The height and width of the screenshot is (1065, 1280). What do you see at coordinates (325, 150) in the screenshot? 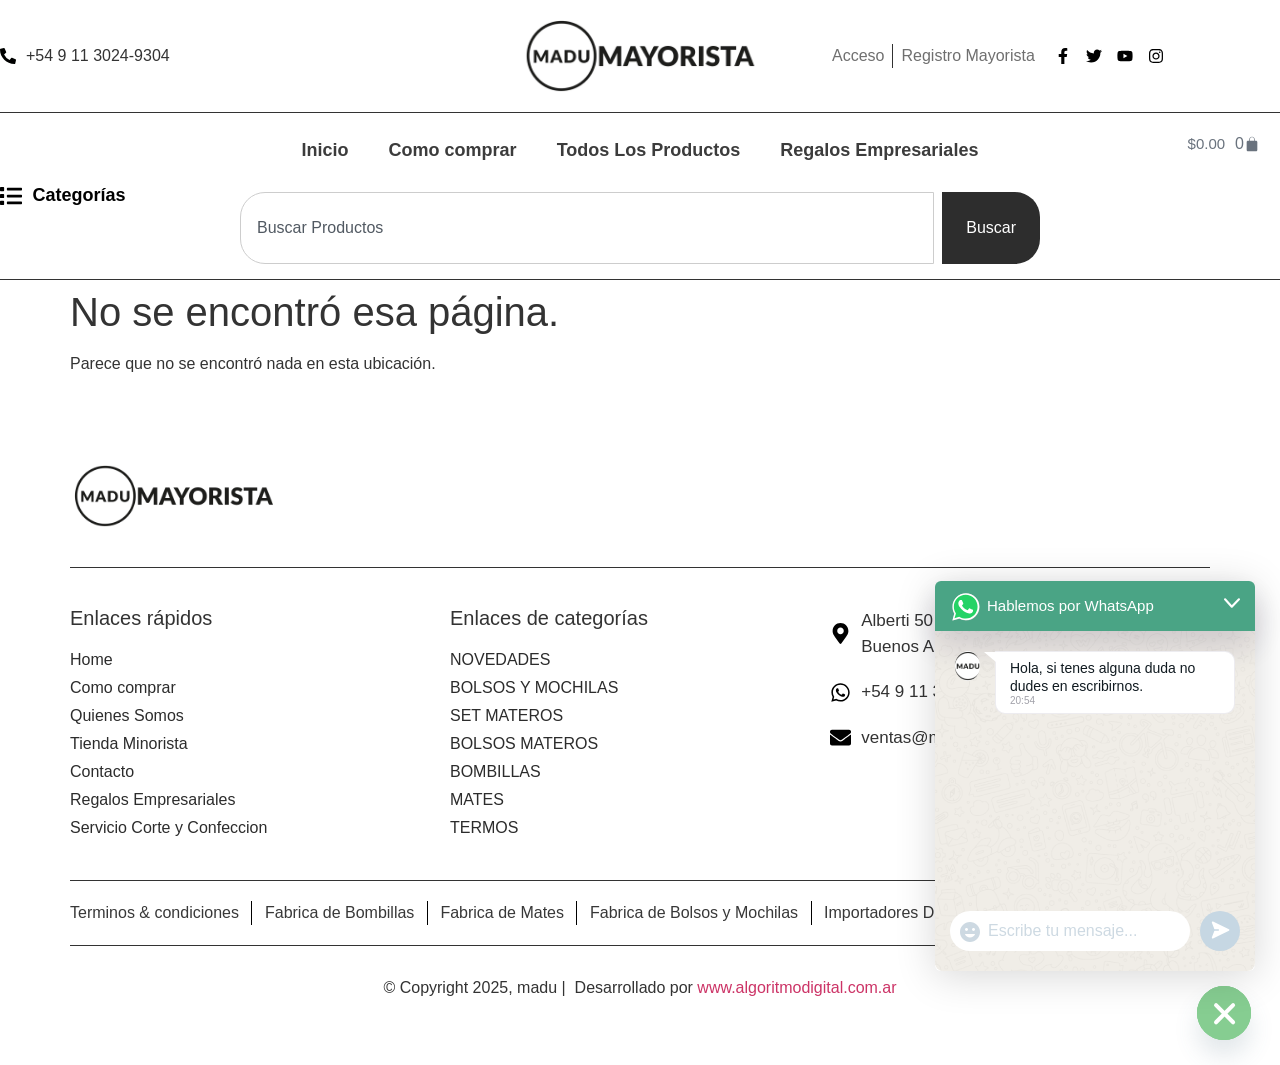
I see `Inicio` at bounding box center [325, 150].